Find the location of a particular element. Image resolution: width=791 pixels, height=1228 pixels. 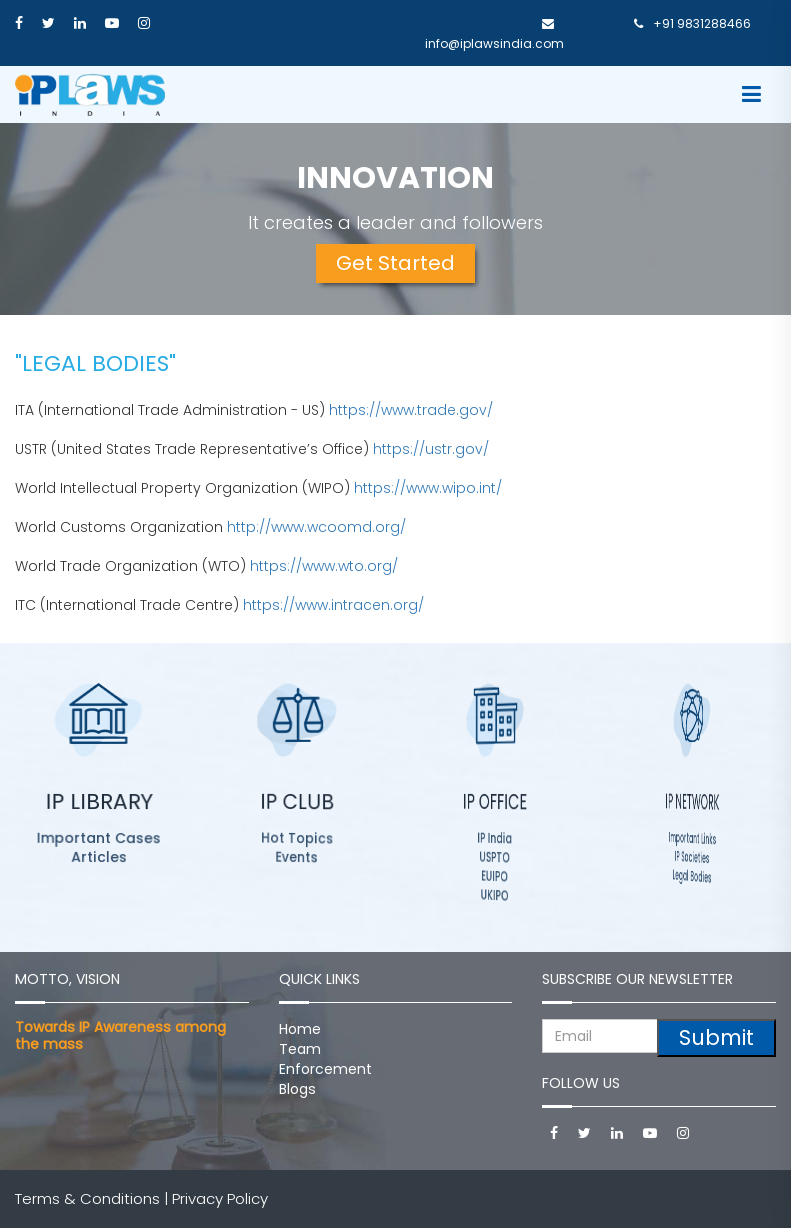

https://www.trade.gov/ is located at coordinates (411, 410).